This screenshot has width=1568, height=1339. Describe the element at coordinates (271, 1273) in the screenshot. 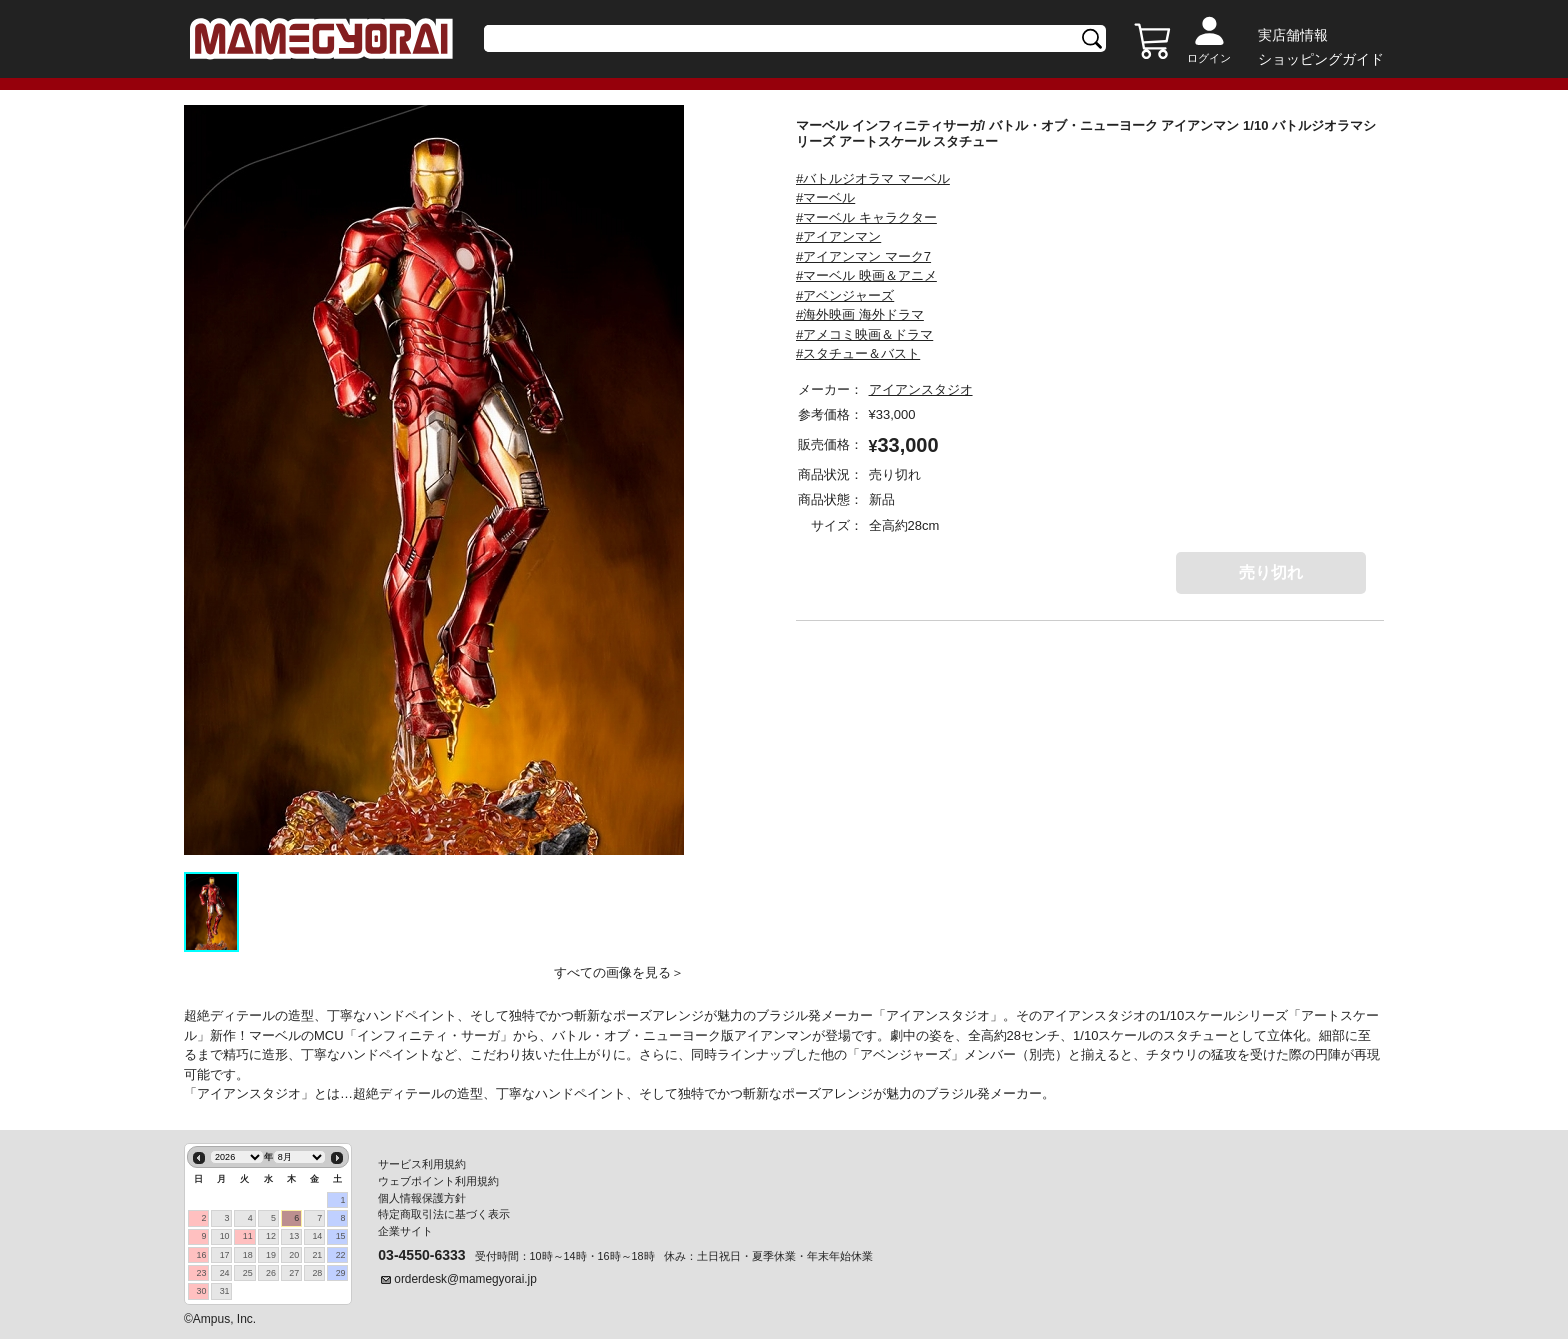

I see `26` at that location.